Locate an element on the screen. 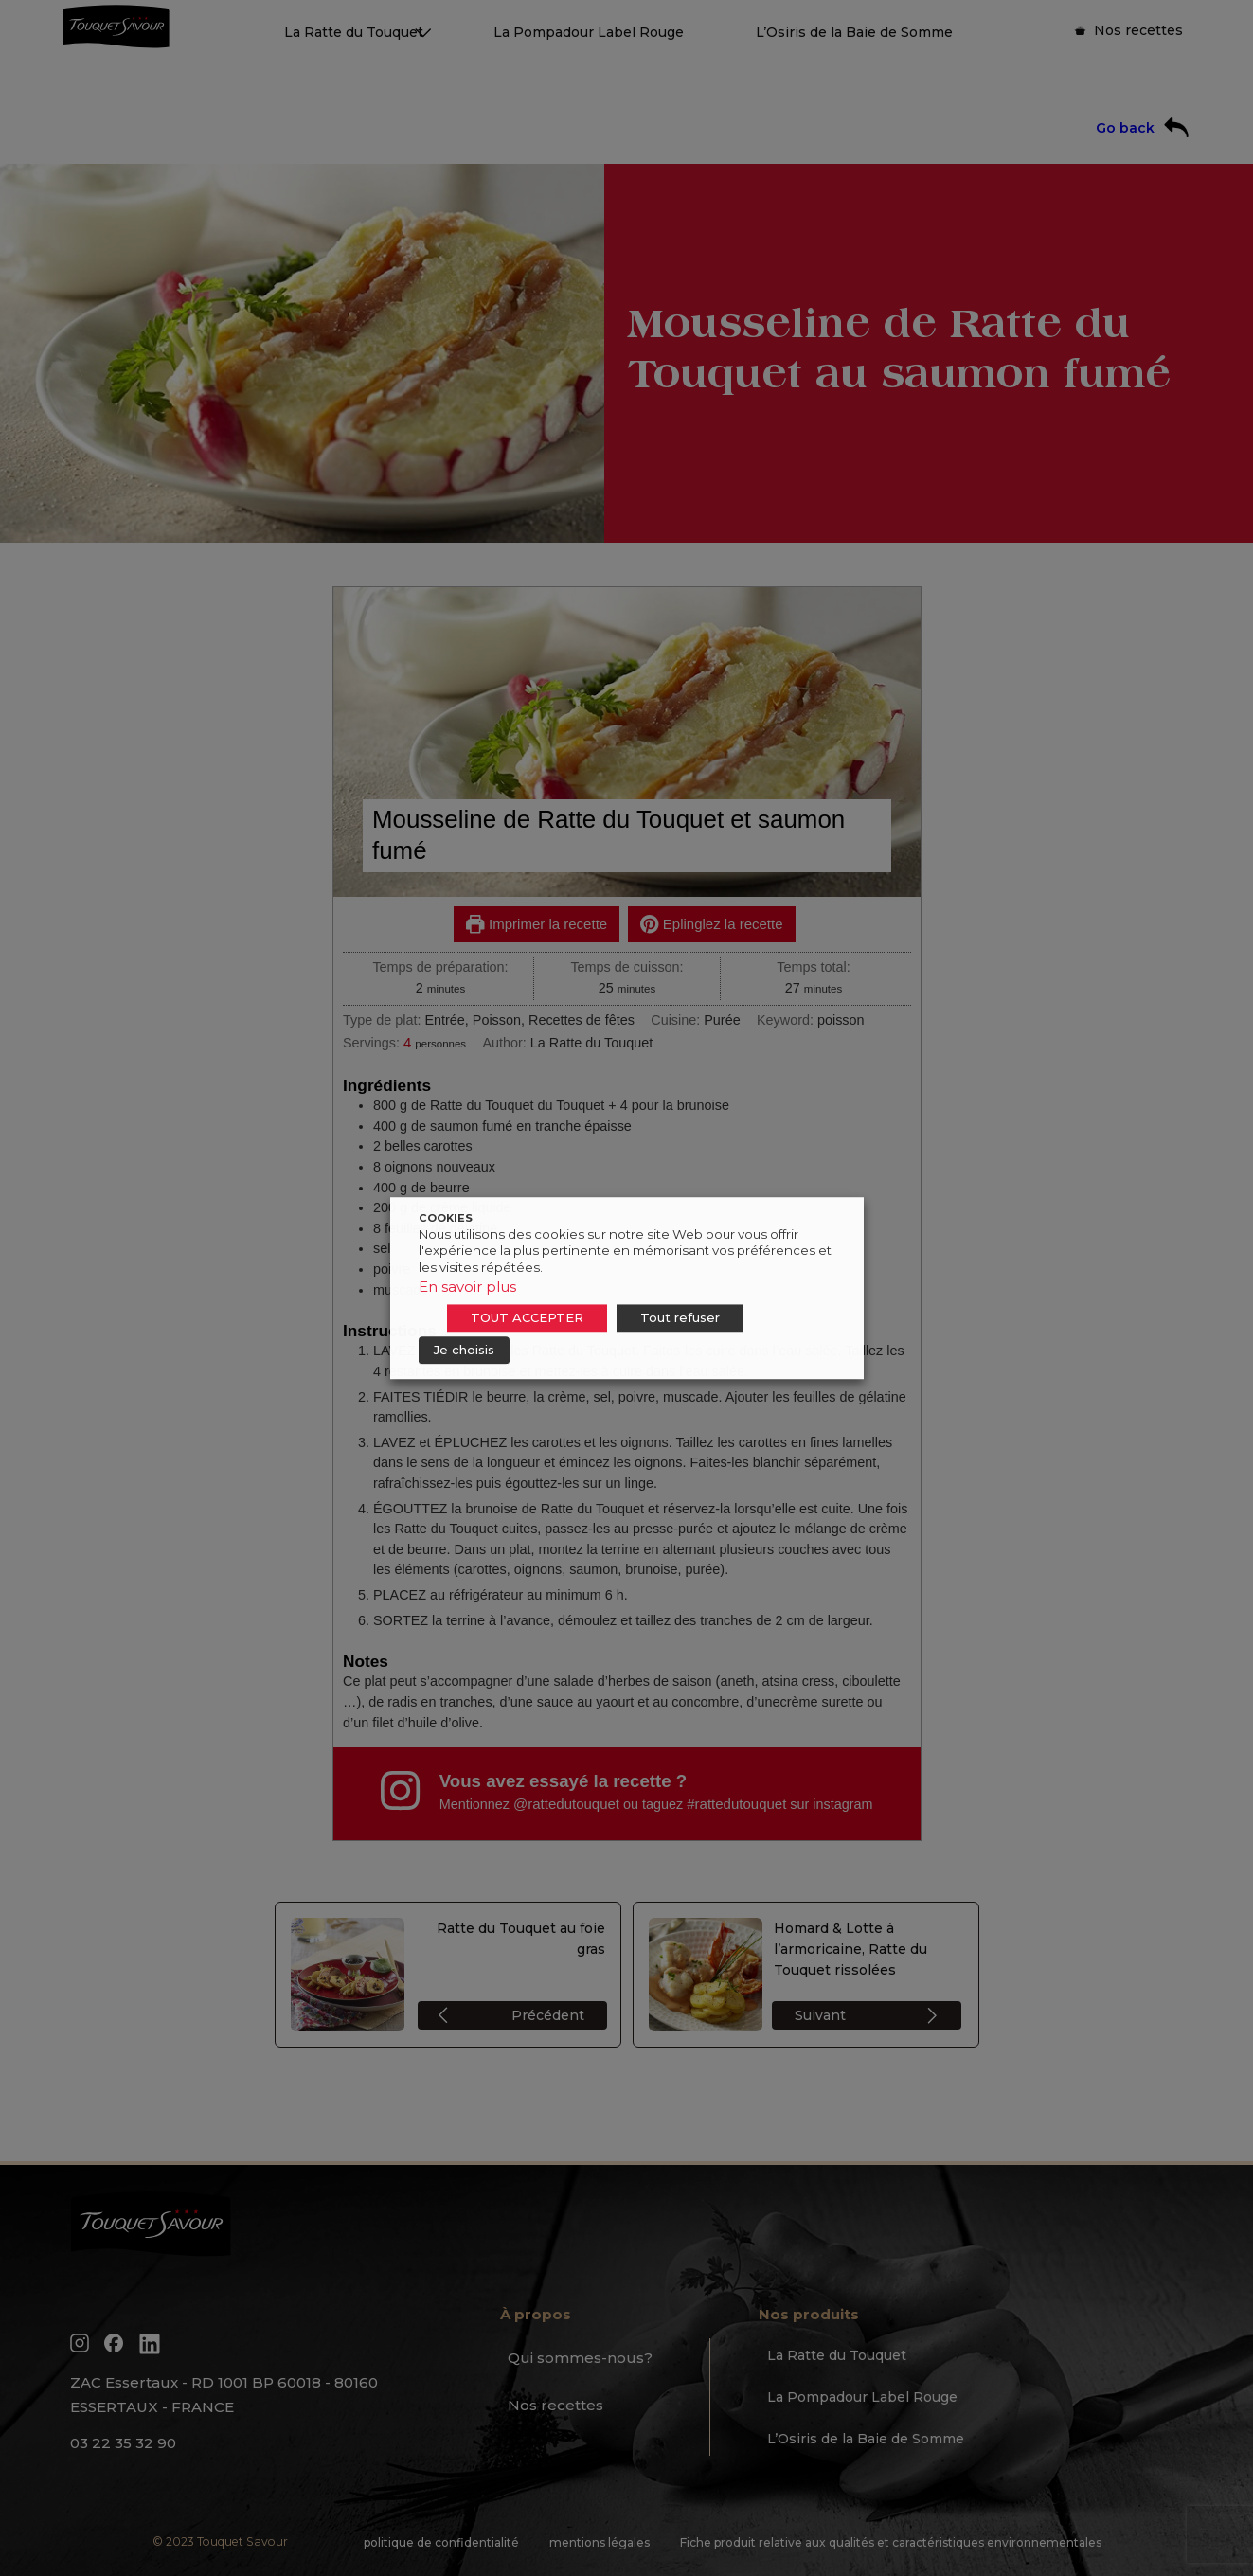 The image size is (1253, 2576). Je choisis [button] is located at coordinates (464, 1349).